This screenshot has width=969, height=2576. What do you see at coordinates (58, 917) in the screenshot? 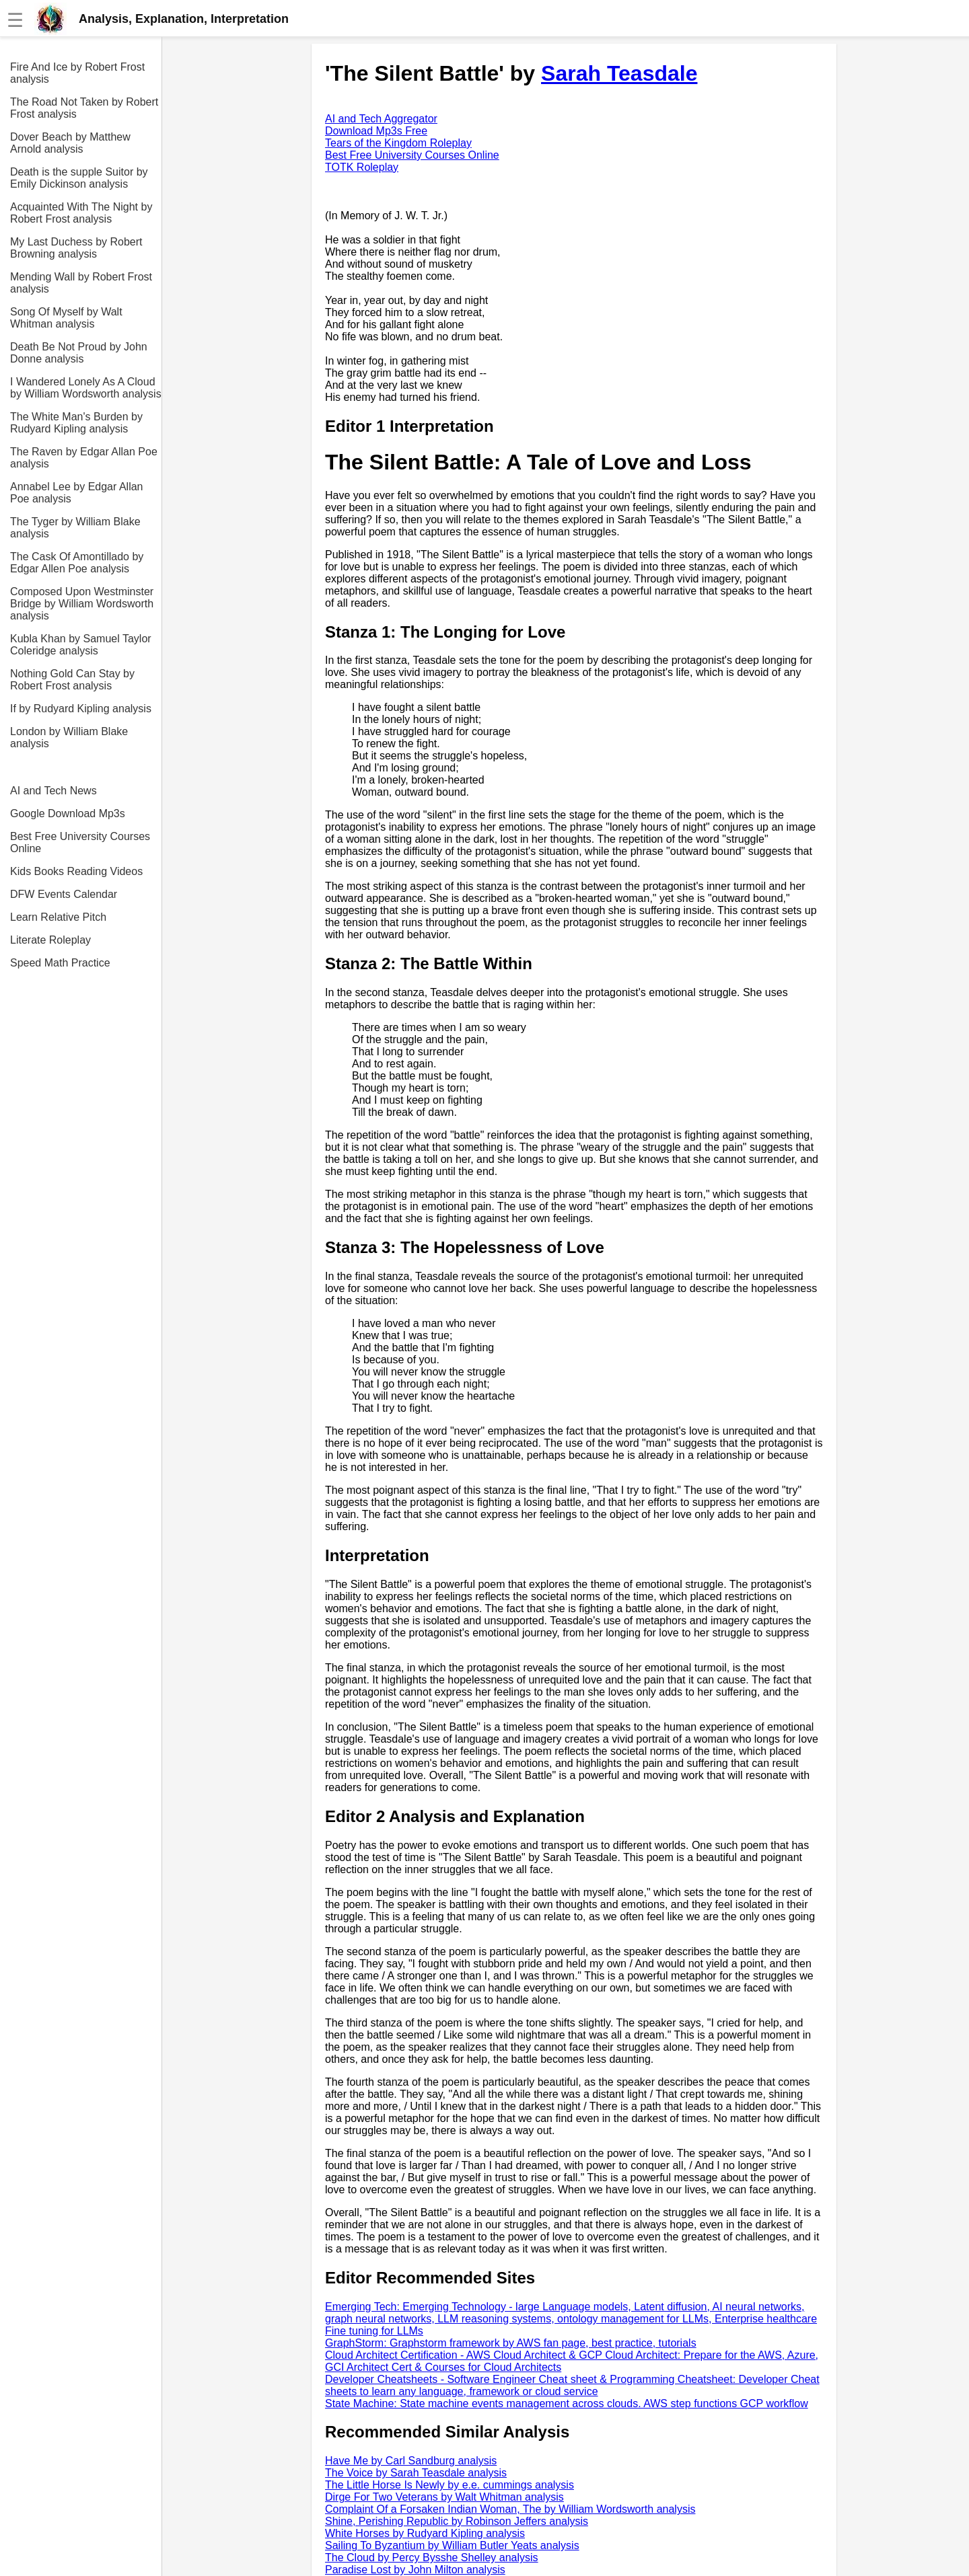
I see `Learn Relative Pitch` at bounding box center [58, 917].